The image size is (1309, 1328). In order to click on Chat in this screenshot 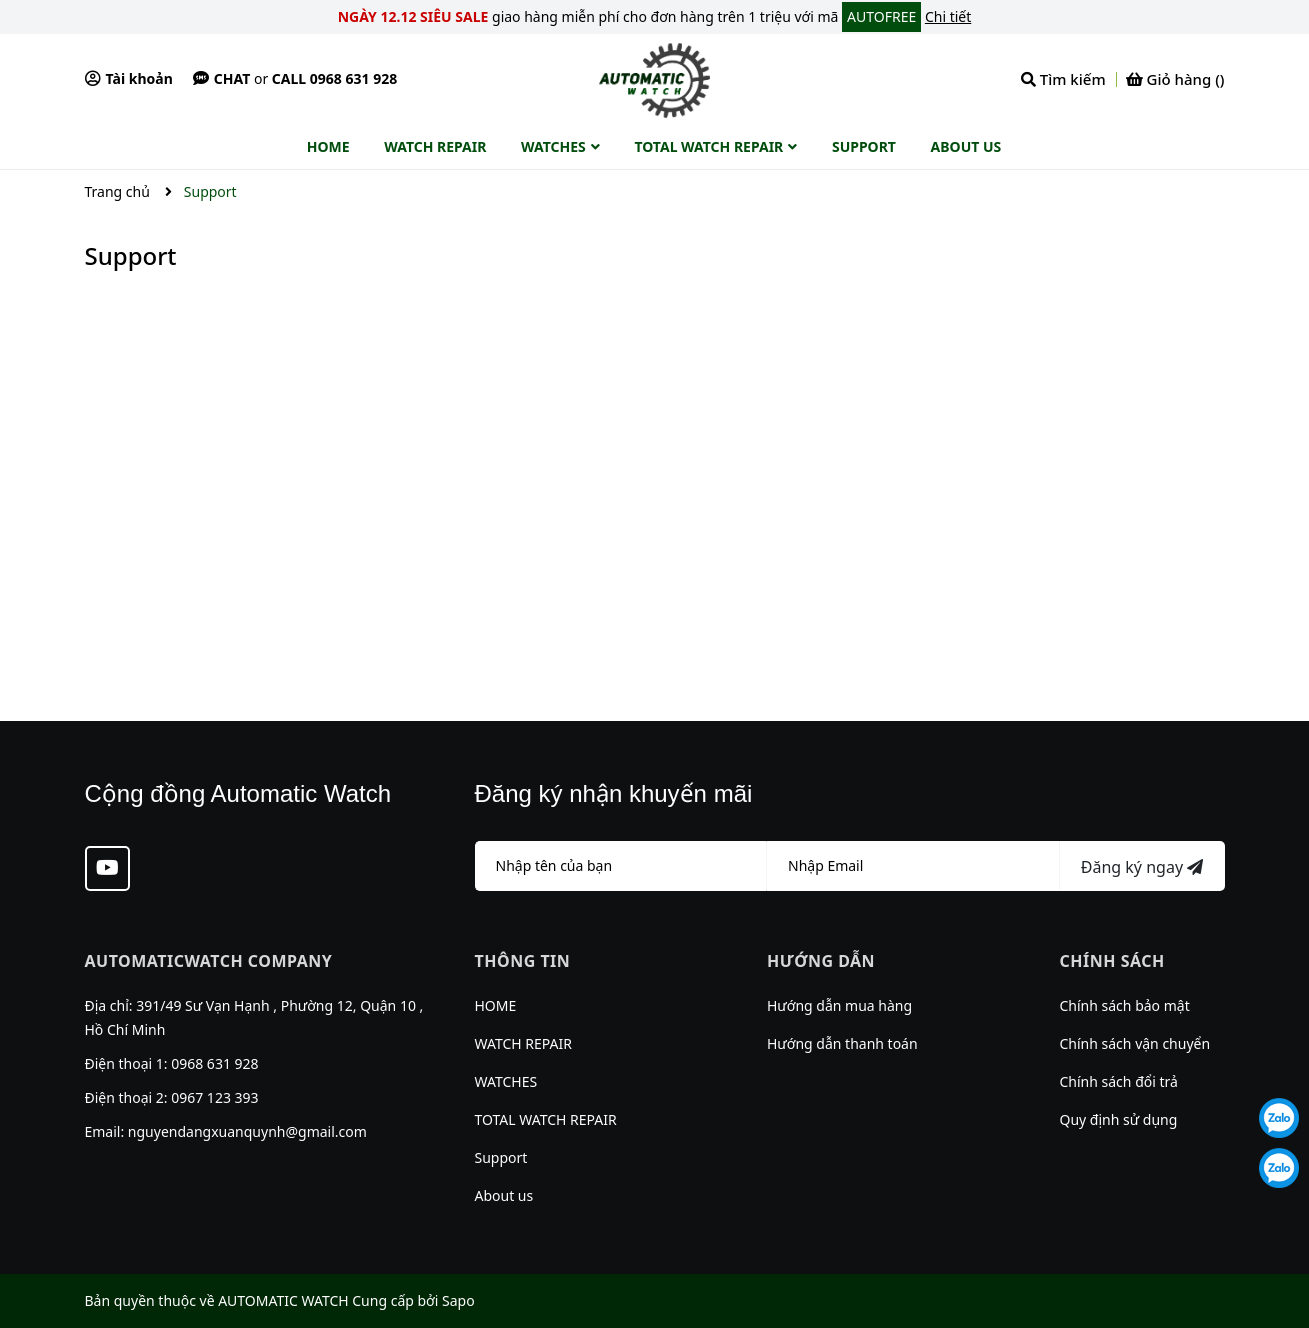, I will do `click(221, 78)`.